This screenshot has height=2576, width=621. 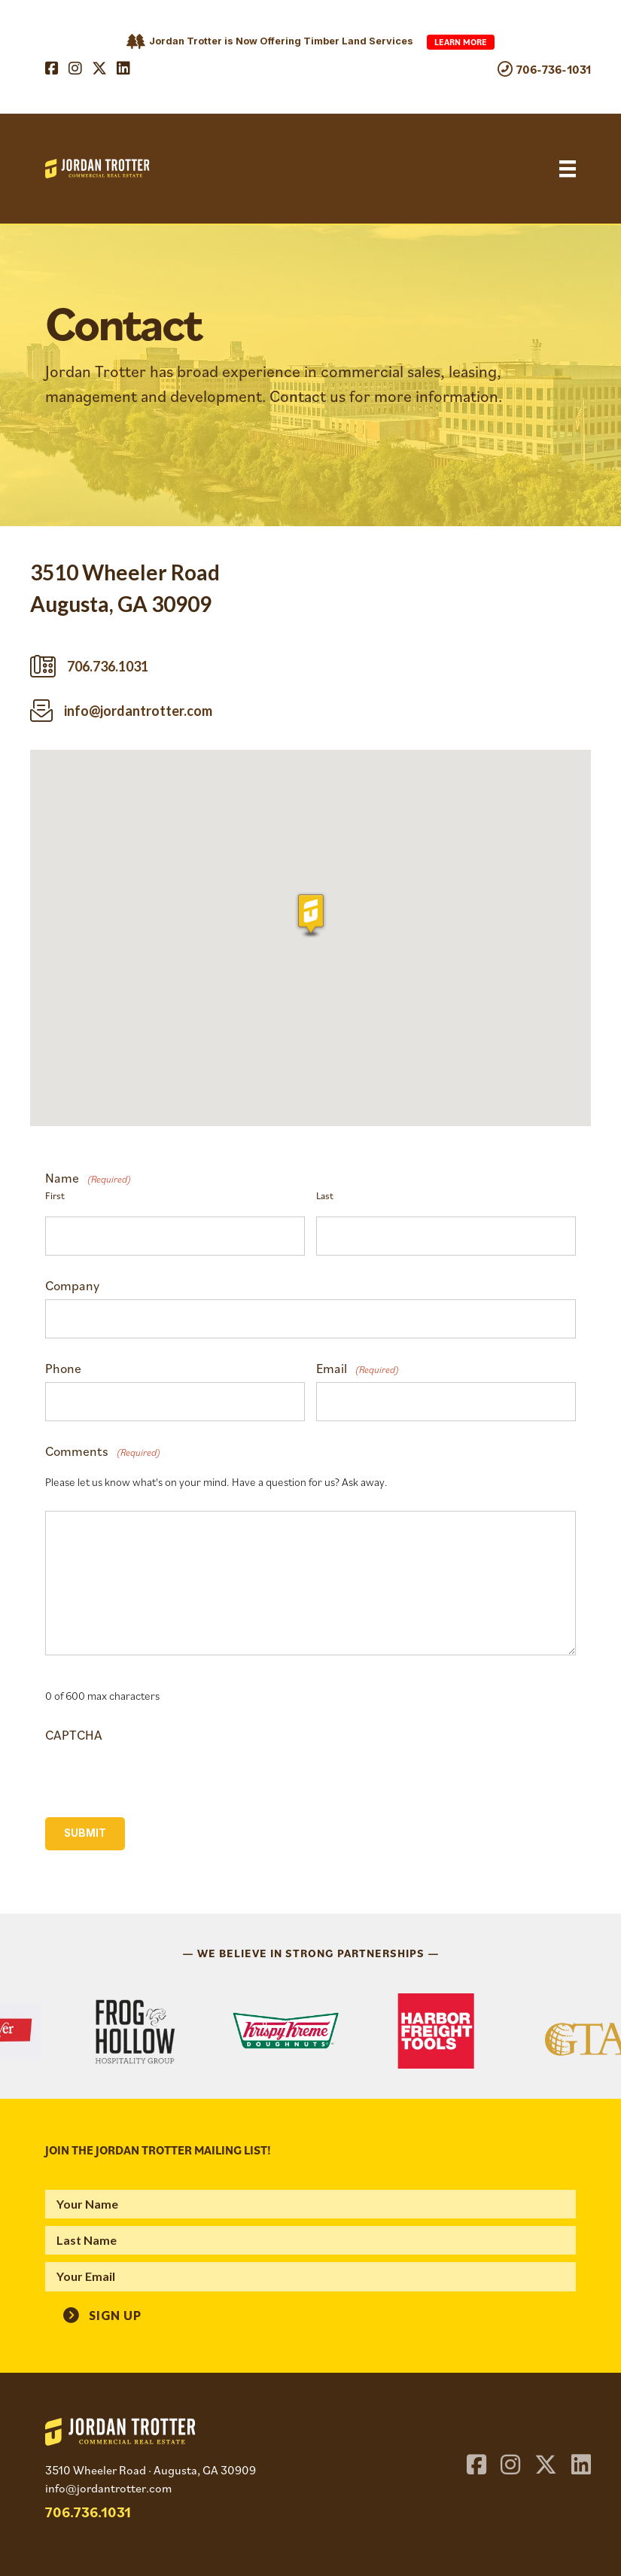 I want to click on Phone, so click(x=63, y=1368).